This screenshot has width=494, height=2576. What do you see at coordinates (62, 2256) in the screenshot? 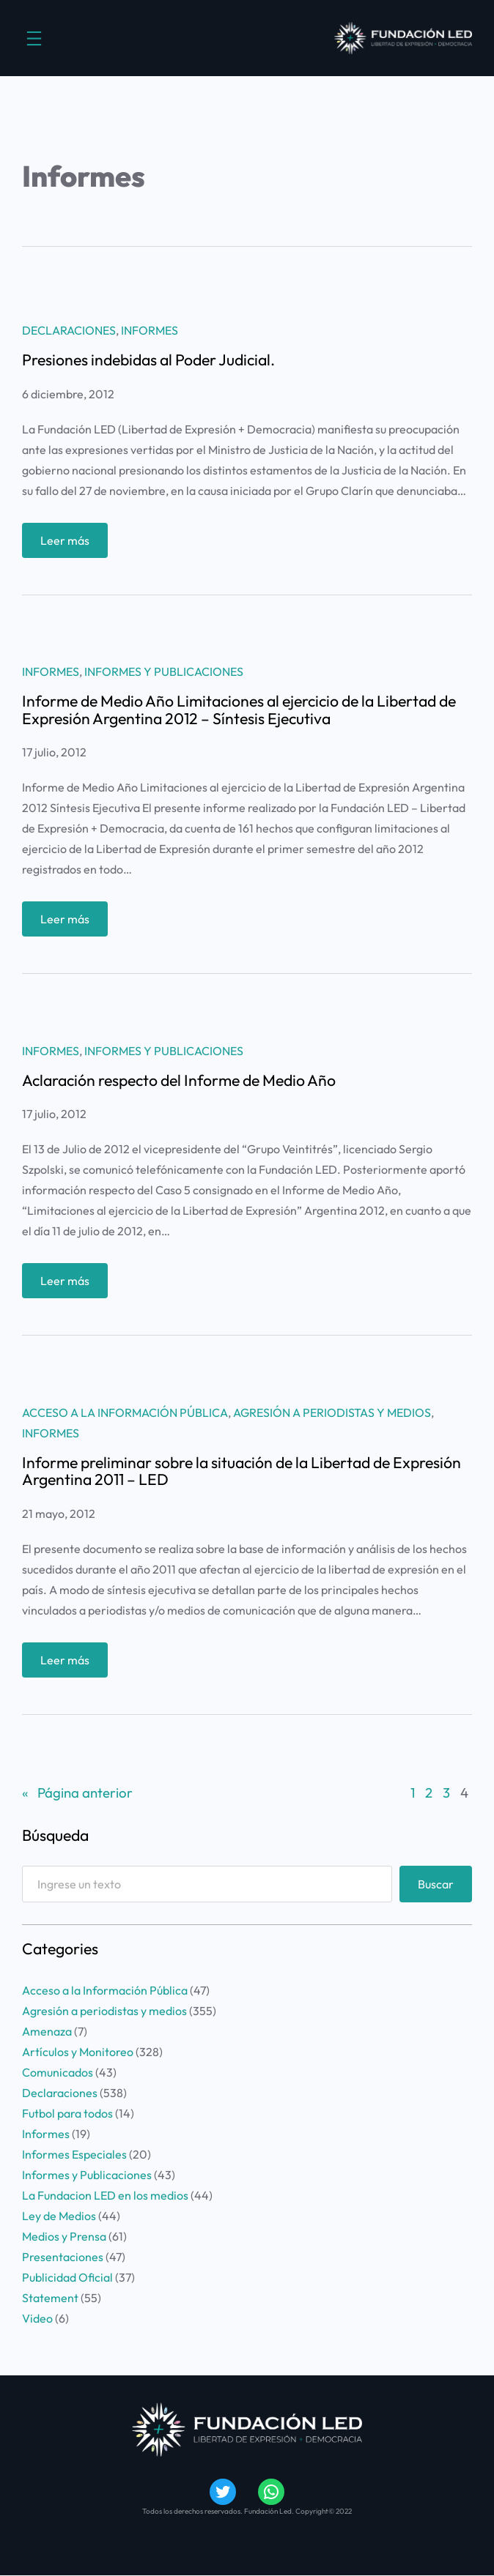
I see `Presentaciones` at bounding box center [62, 2256].